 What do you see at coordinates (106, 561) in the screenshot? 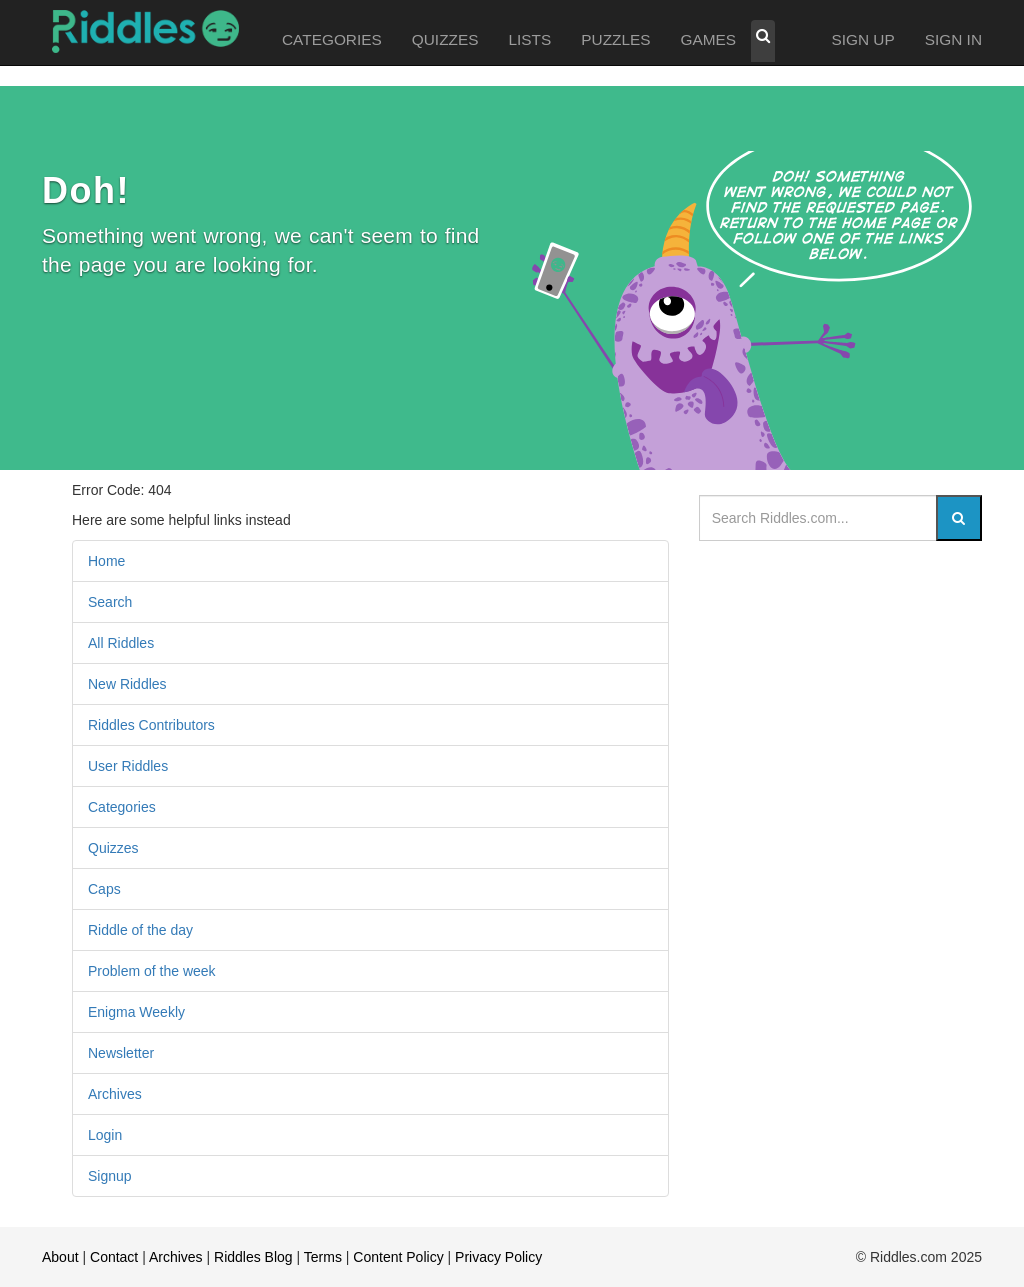
I see `Home` at bounding box center [106, 561].